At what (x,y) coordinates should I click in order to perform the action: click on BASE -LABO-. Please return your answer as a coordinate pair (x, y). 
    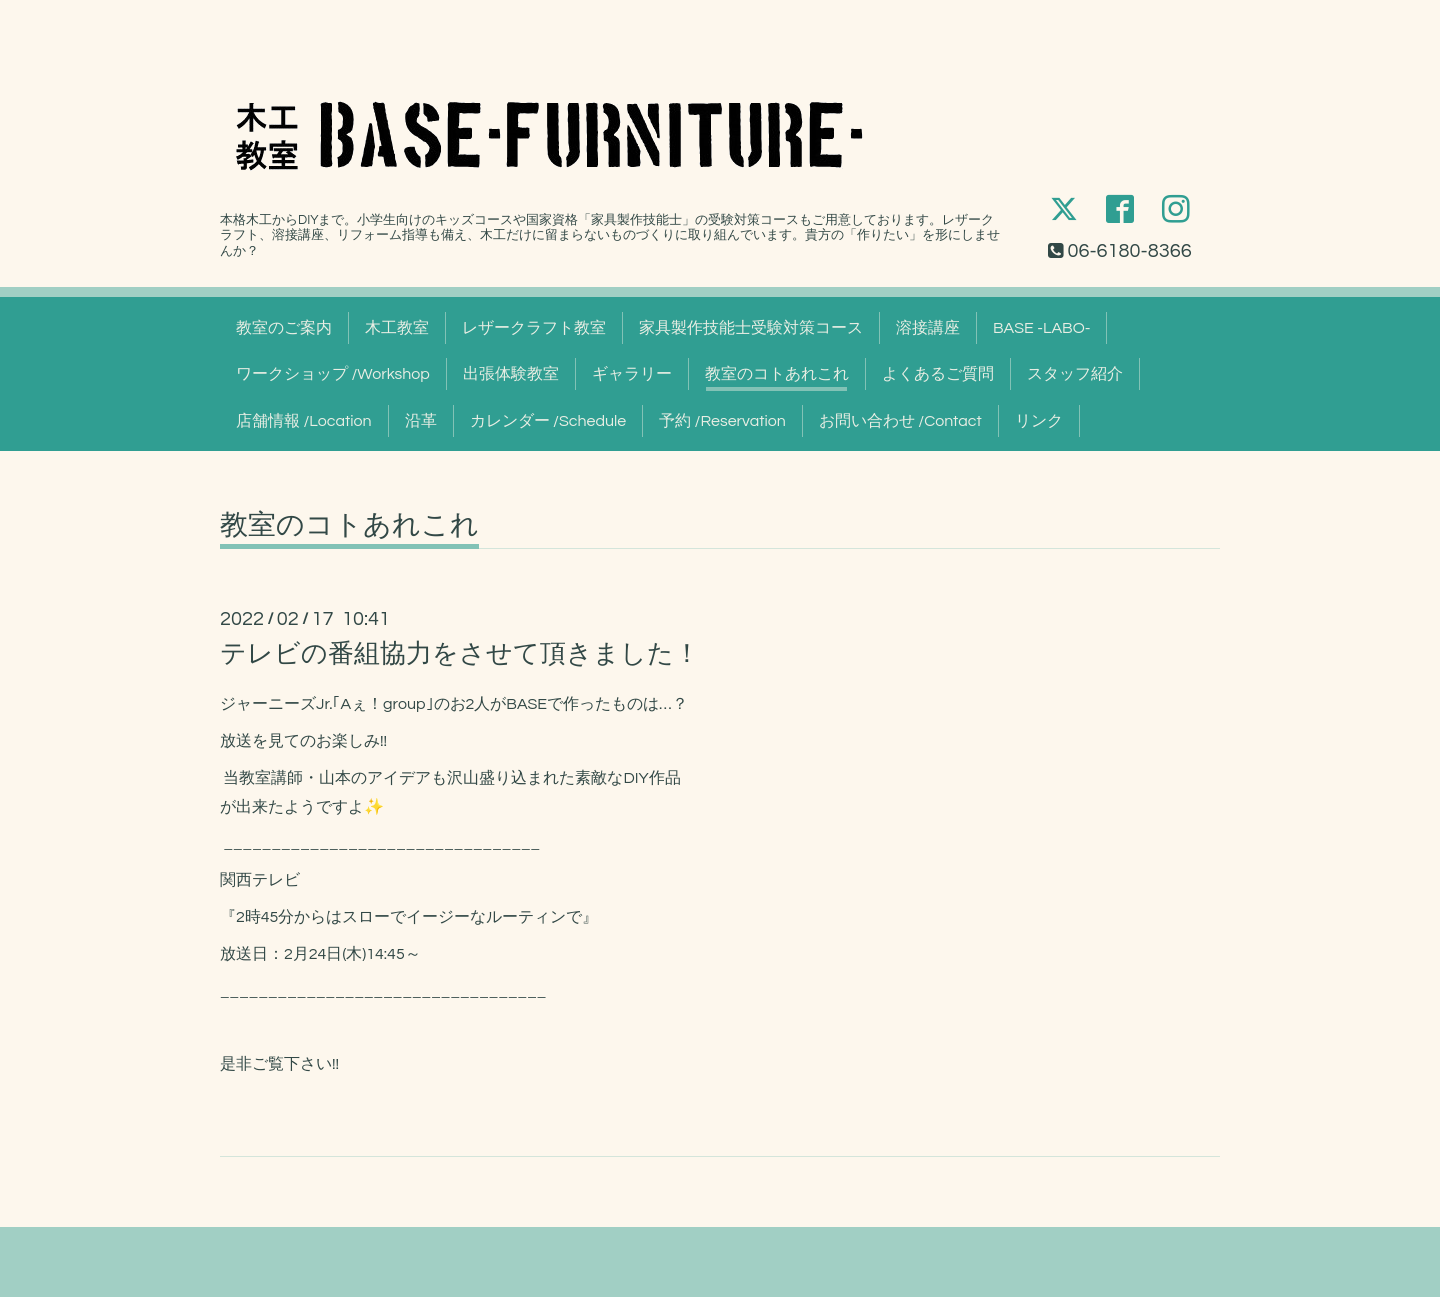
    Looking at the image, I should click on (1041, 328).